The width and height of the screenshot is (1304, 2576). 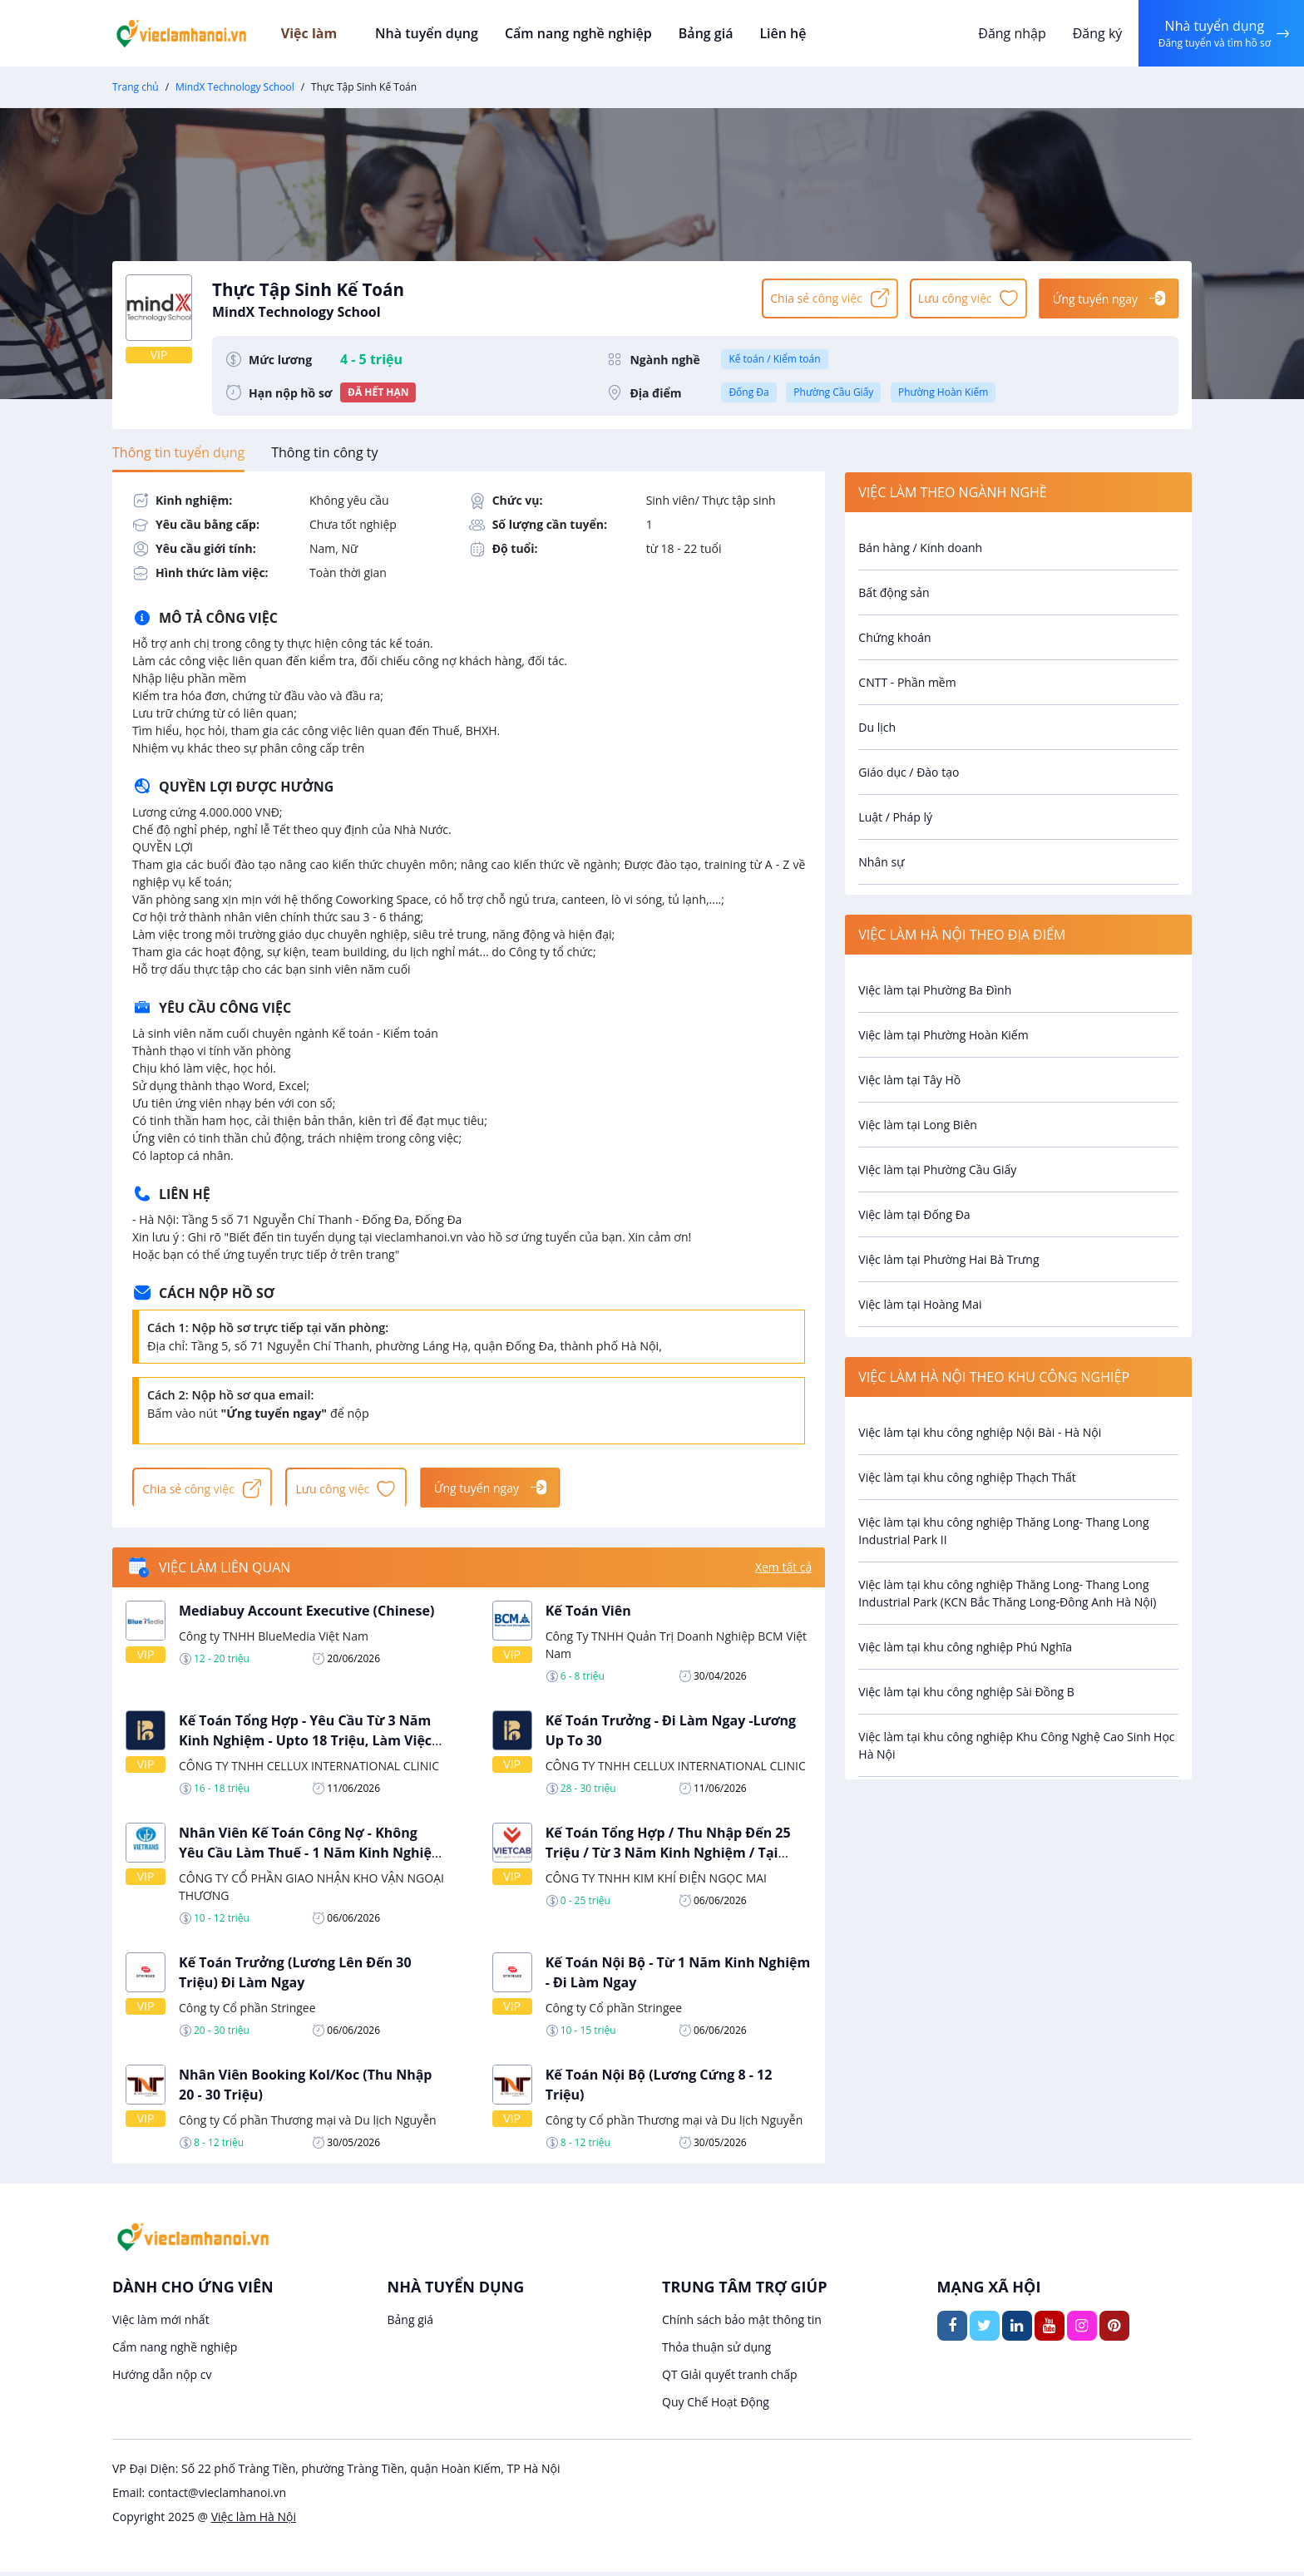 I want to click on Việc làm tại Đống Đa, so click(x=914, y=1214).